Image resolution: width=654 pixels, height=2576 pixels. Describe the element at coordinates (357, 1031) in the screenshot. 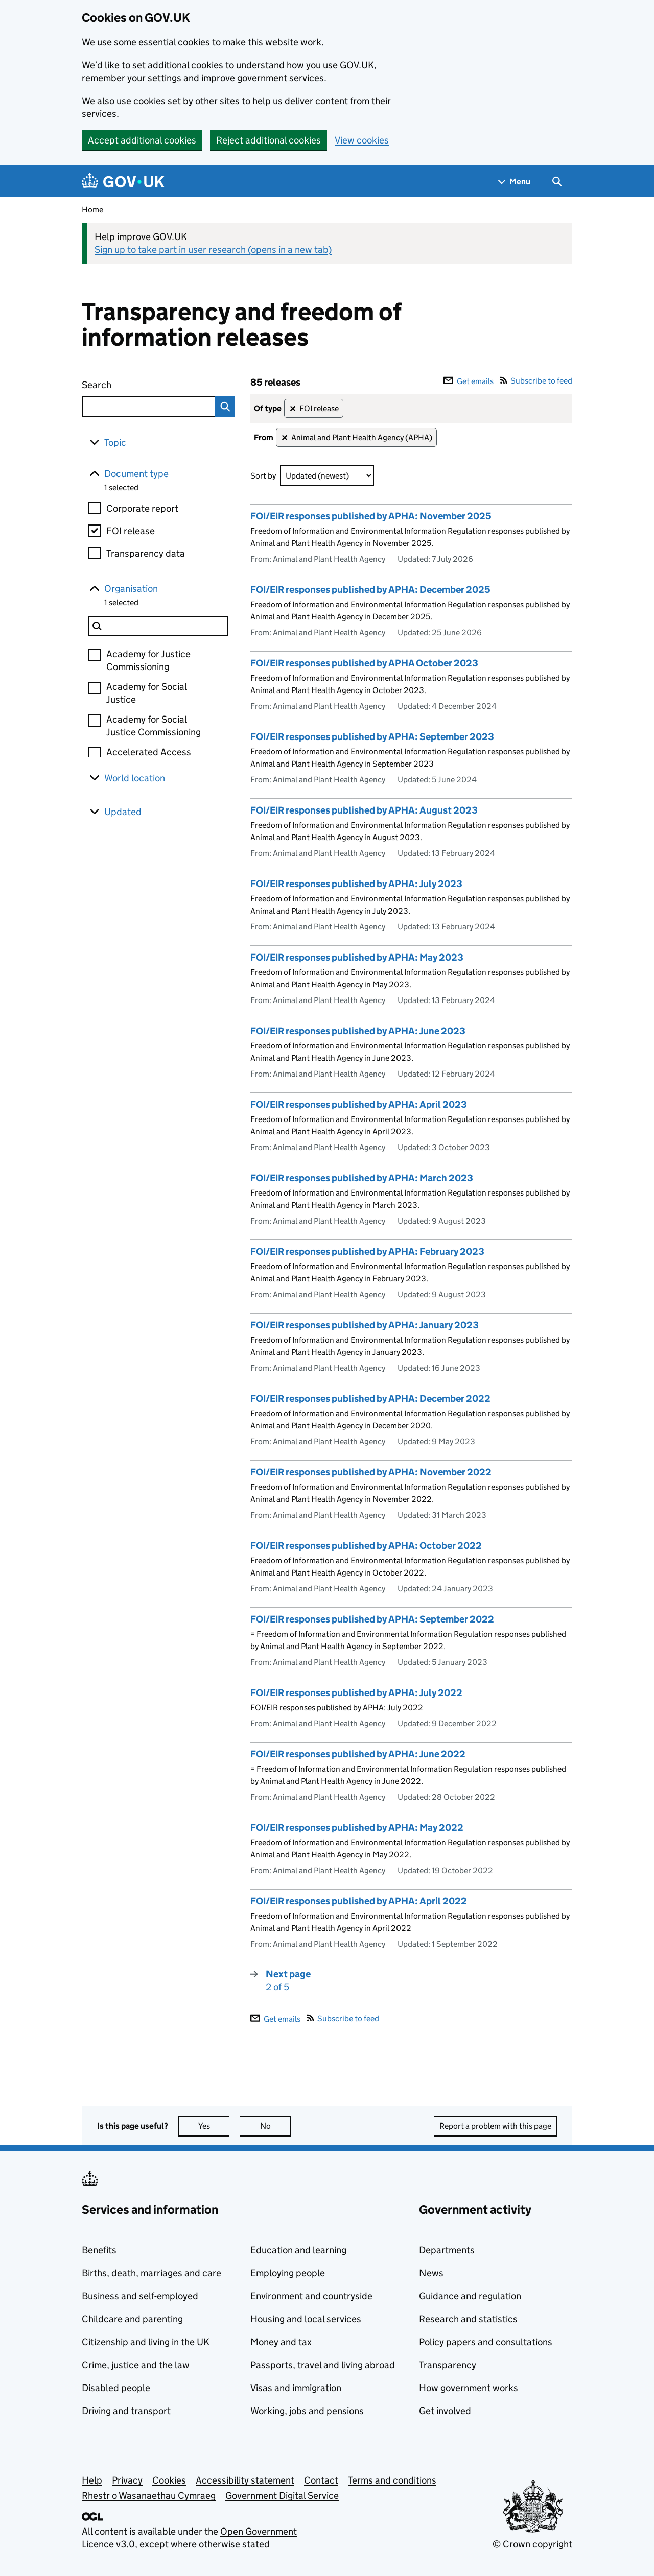

I see `FOI/EIR responses published by APHA: June 2023` at that location.